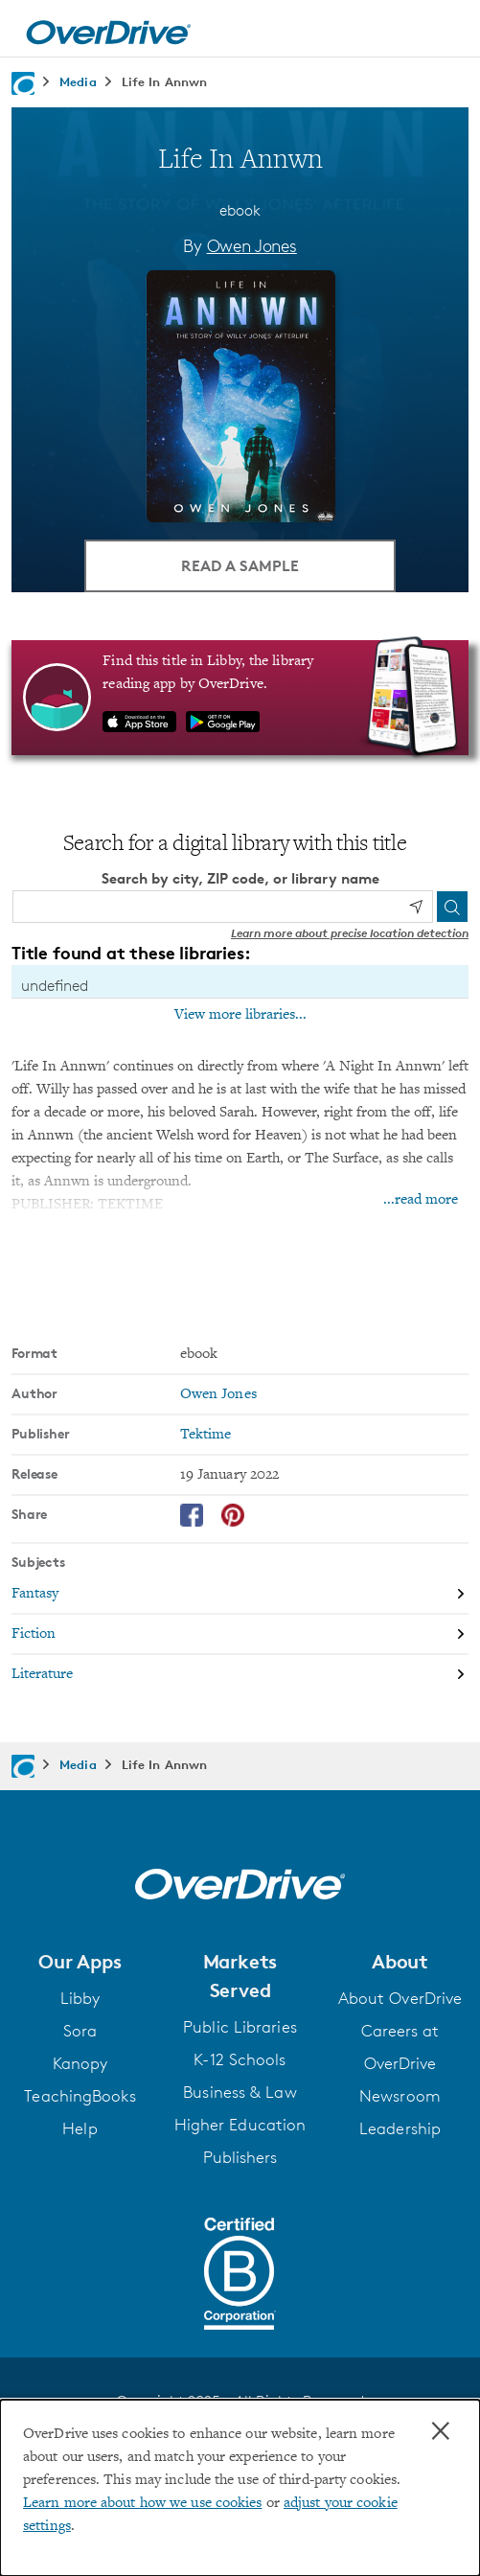  Describe the element at coordinates (79, 2095) in the screenshot. I see `TeachingBooks` at that location.